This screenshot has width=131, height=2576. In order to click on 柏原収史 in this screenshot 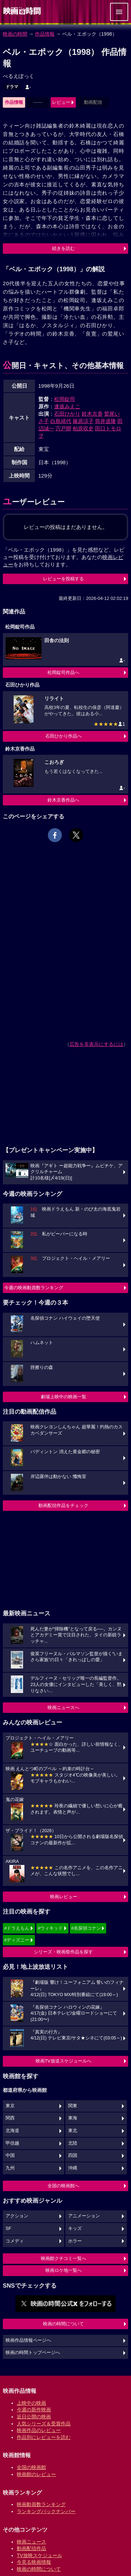, I will do `click(83, 428)`.